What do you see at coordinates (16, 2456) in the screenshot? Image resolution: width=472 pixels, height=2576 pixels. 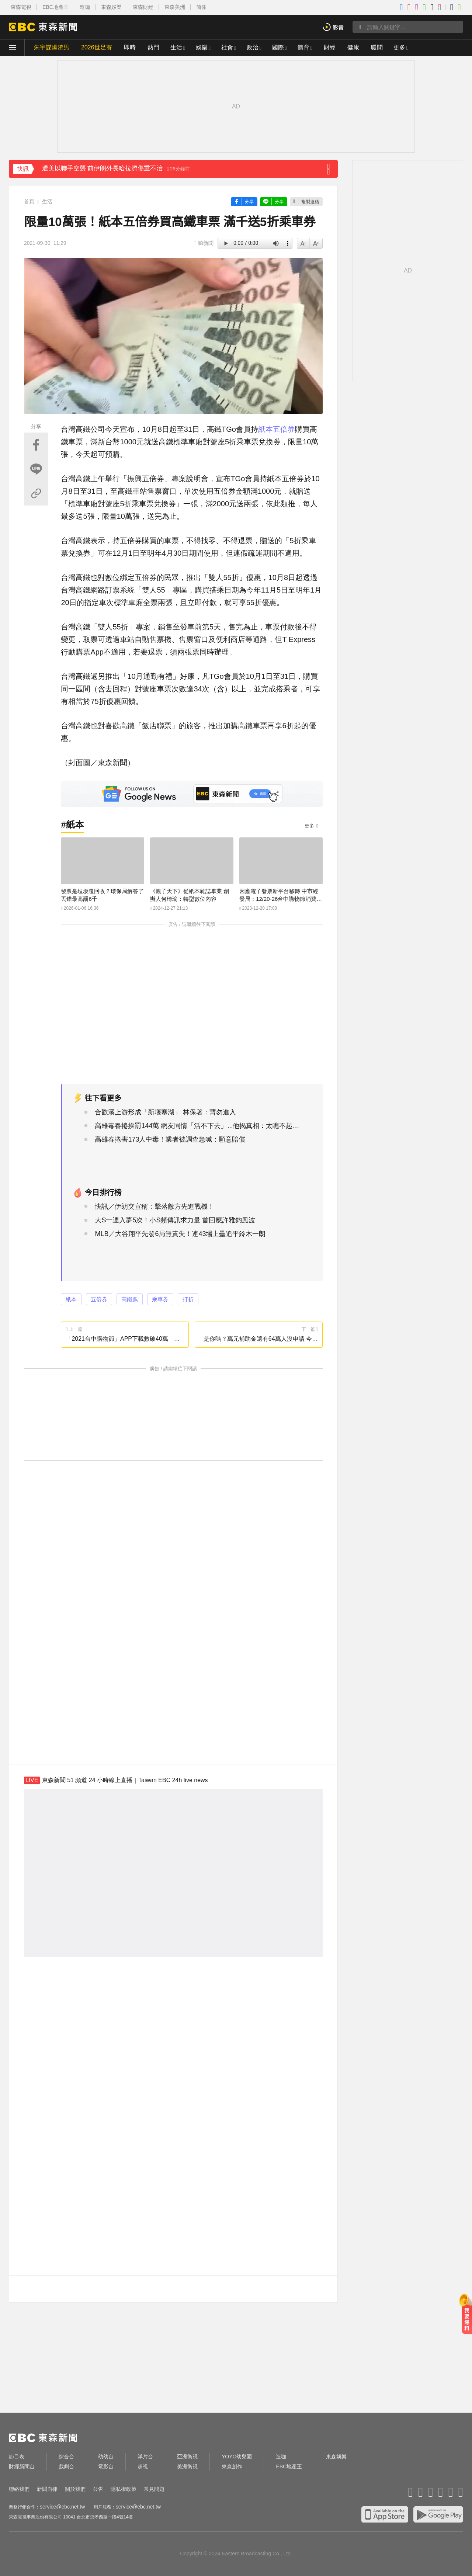 I see `節目表` at bounding box center [16, 2456].